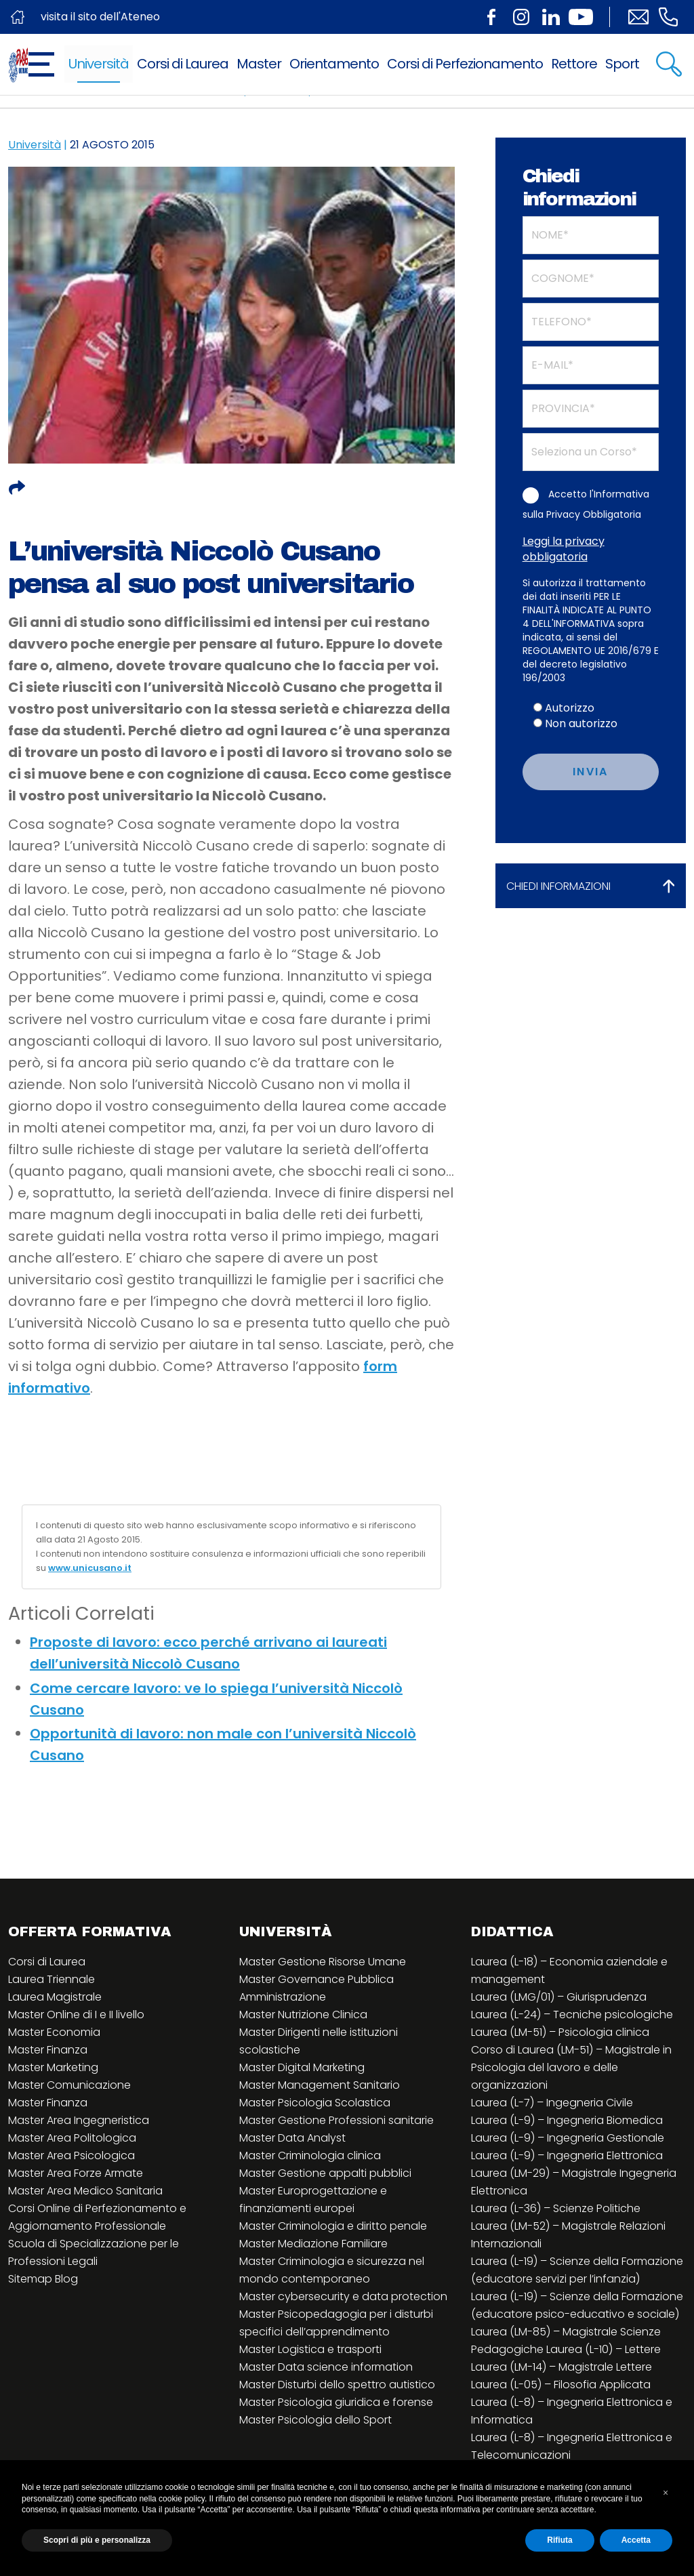  I want to click on Master Marketing, so click(53, 2067).